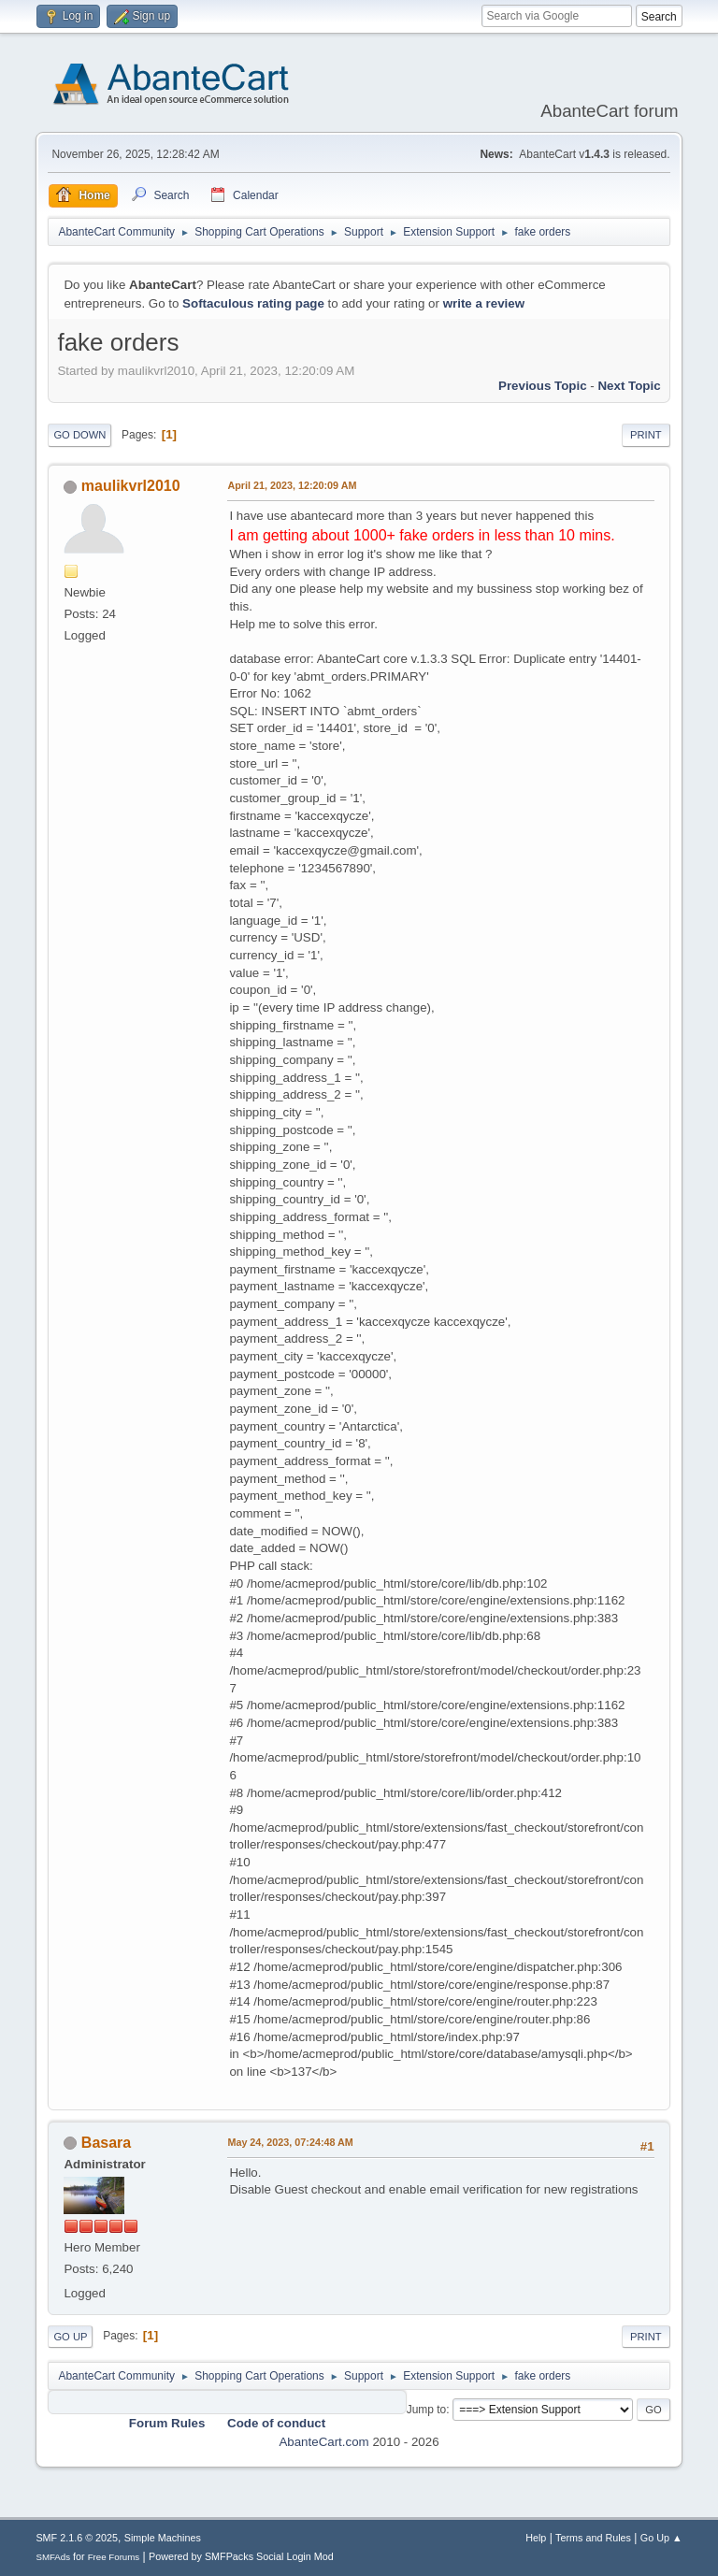 The width and height of the screenshot is (718, 2576). Describe the element at coordinates (593, 2537) in the screenshot. I see `Terms and Rules` at that location.